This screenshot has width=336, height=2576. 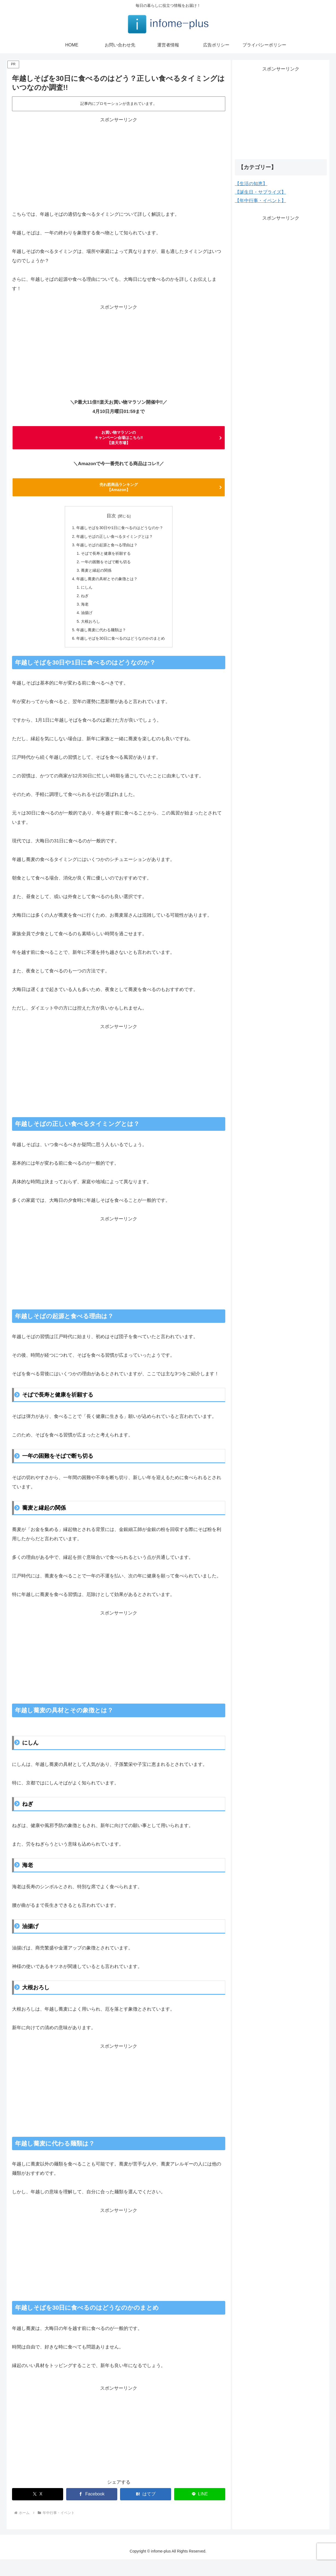 I want to click on 年越しそばの正しい食べるタイミングとは？, so click(x=114, y=544).